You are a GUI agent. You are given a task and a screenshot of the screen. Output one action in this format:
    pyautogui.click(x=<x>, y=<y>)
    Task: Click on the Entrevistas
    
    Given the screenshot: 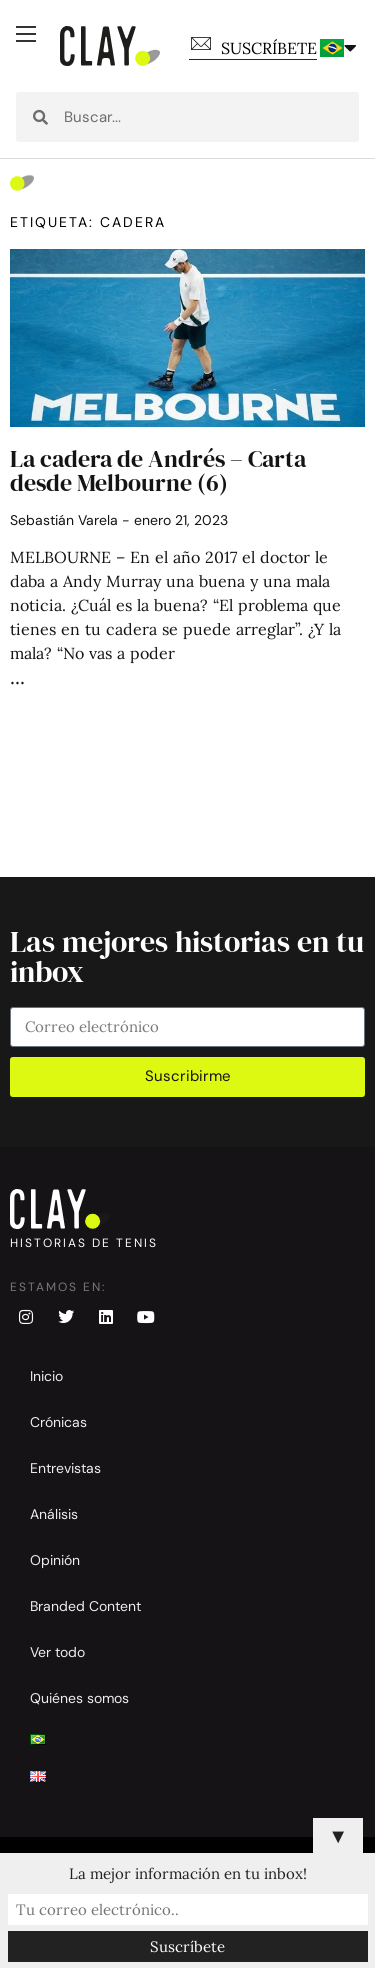 What is the action you would take?
    pyautogui.click(x=65, y=1468)
    